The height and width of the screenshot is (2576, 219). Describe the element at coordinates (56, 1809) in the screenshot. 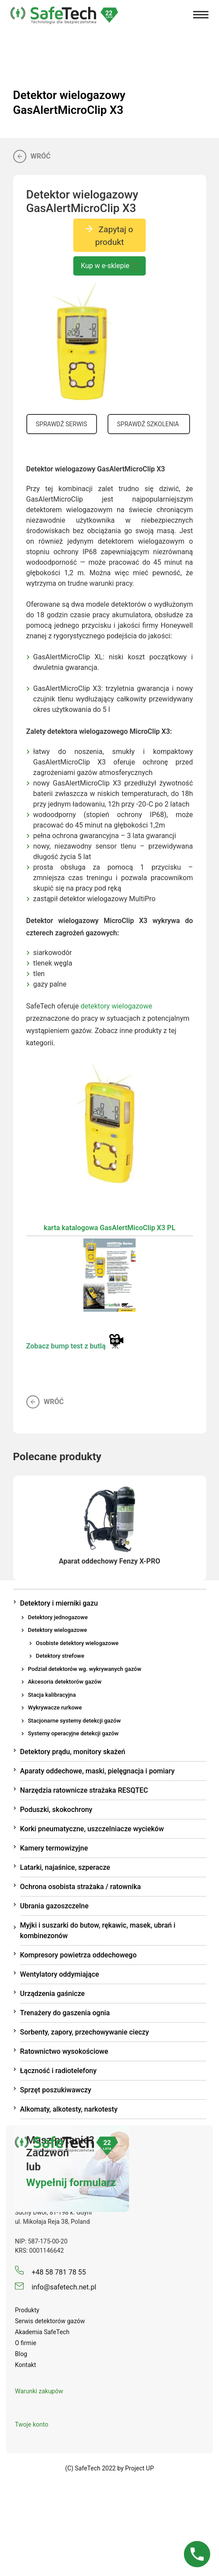

I see `Poduszki, skokochrony` at that location.